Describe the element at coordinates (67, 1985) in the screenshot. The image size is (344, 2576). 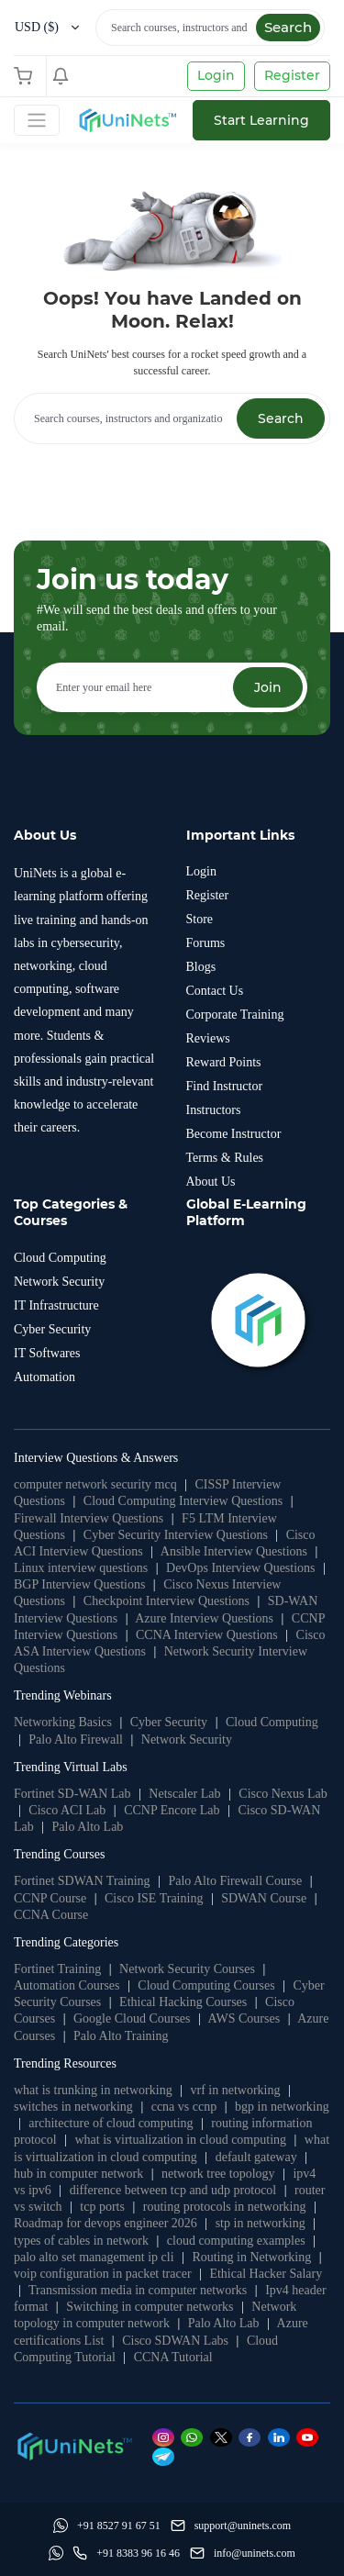
I see `Automation Courses` at that location.